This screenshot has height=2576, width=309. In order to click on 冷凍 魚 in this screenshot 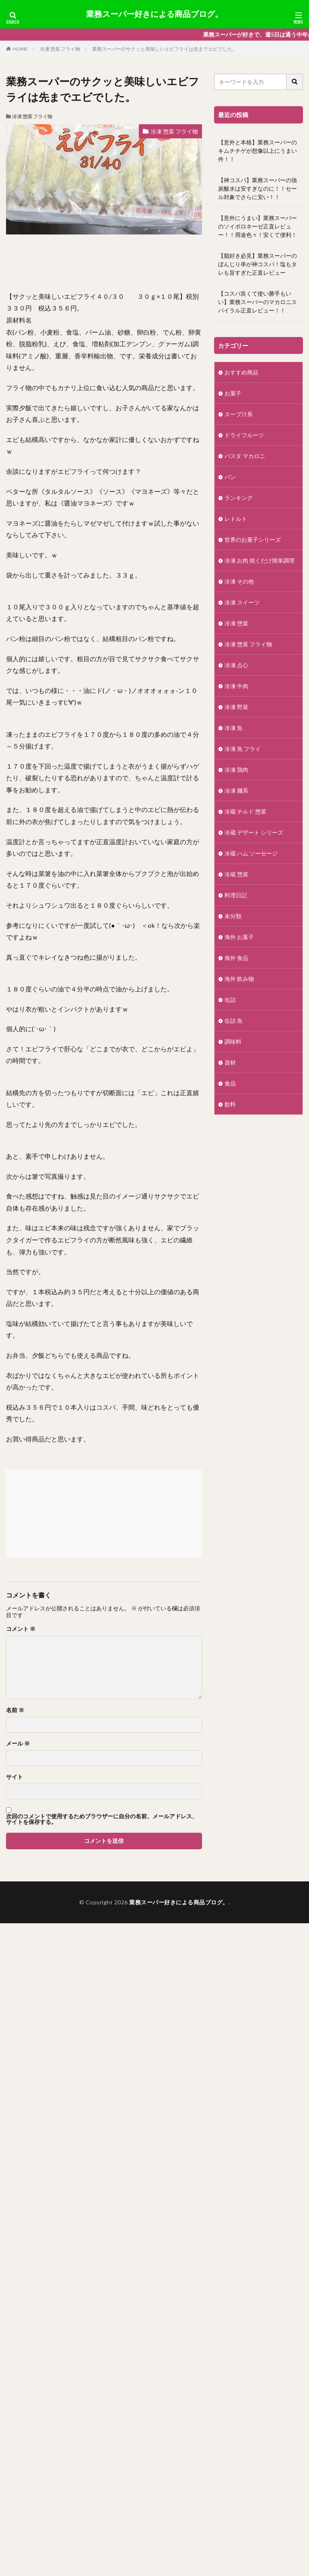, I will do `click(234, 727)`.